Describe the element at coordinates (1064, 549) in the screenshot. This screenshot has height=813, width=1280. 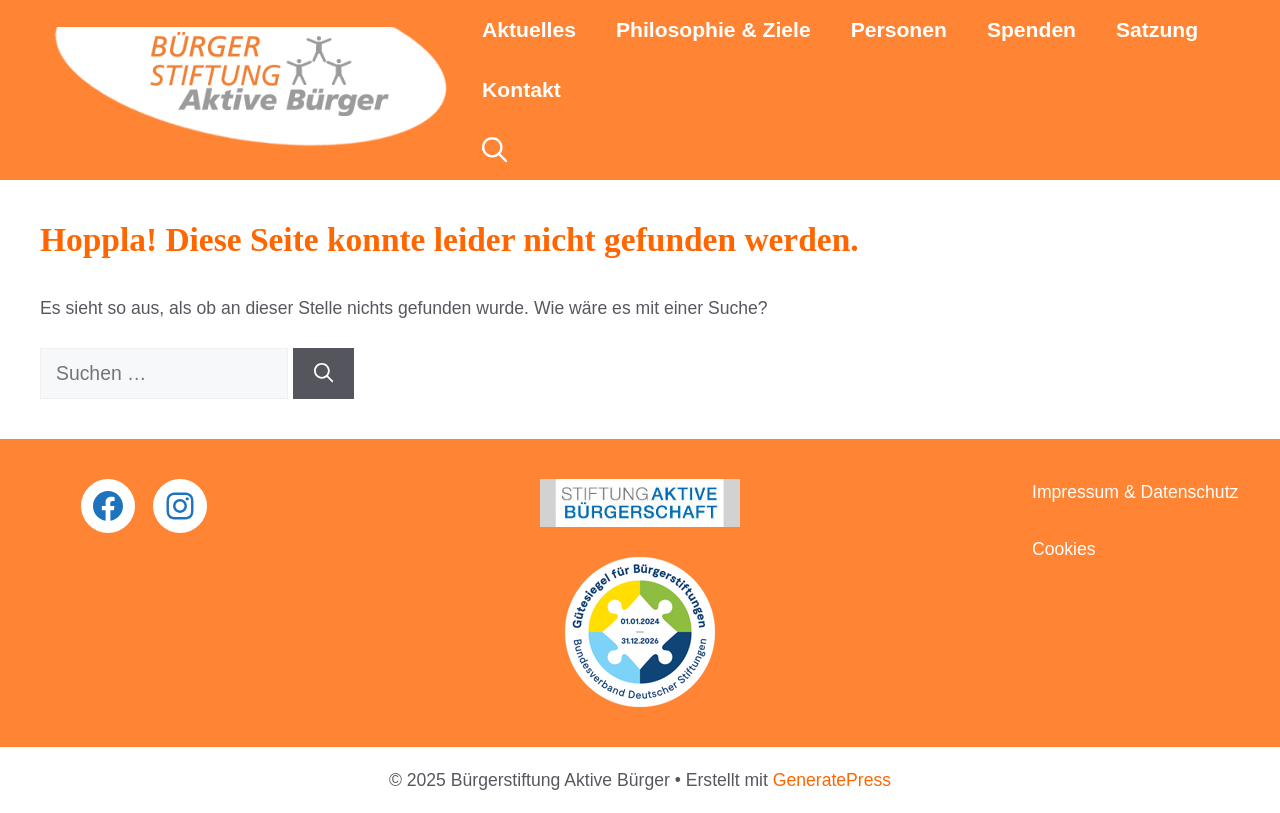
I see `Cookies` at that location.